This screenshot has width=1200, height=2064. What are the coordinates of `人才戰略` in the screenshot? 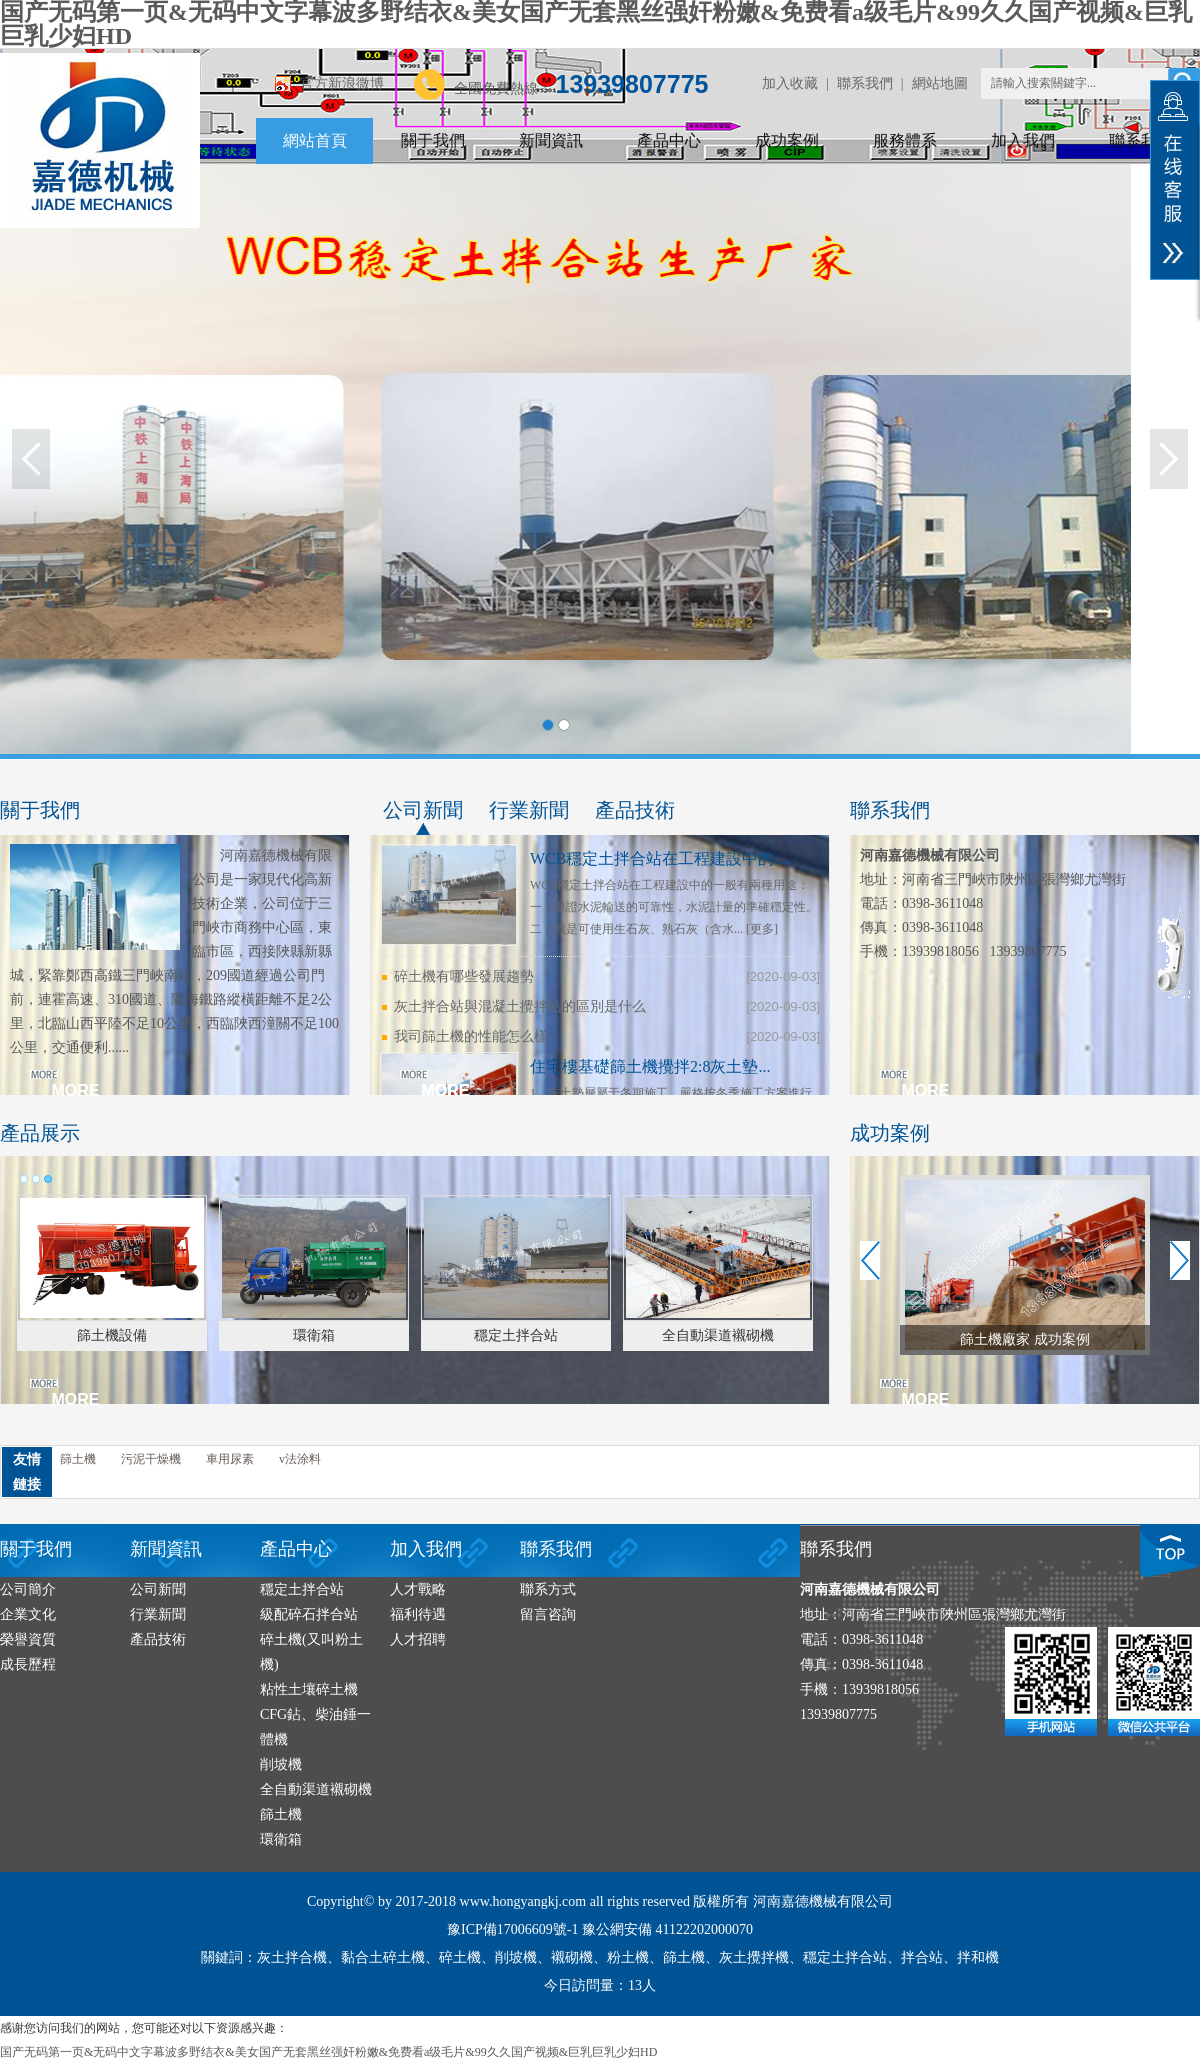 It's located at (418, 1589).